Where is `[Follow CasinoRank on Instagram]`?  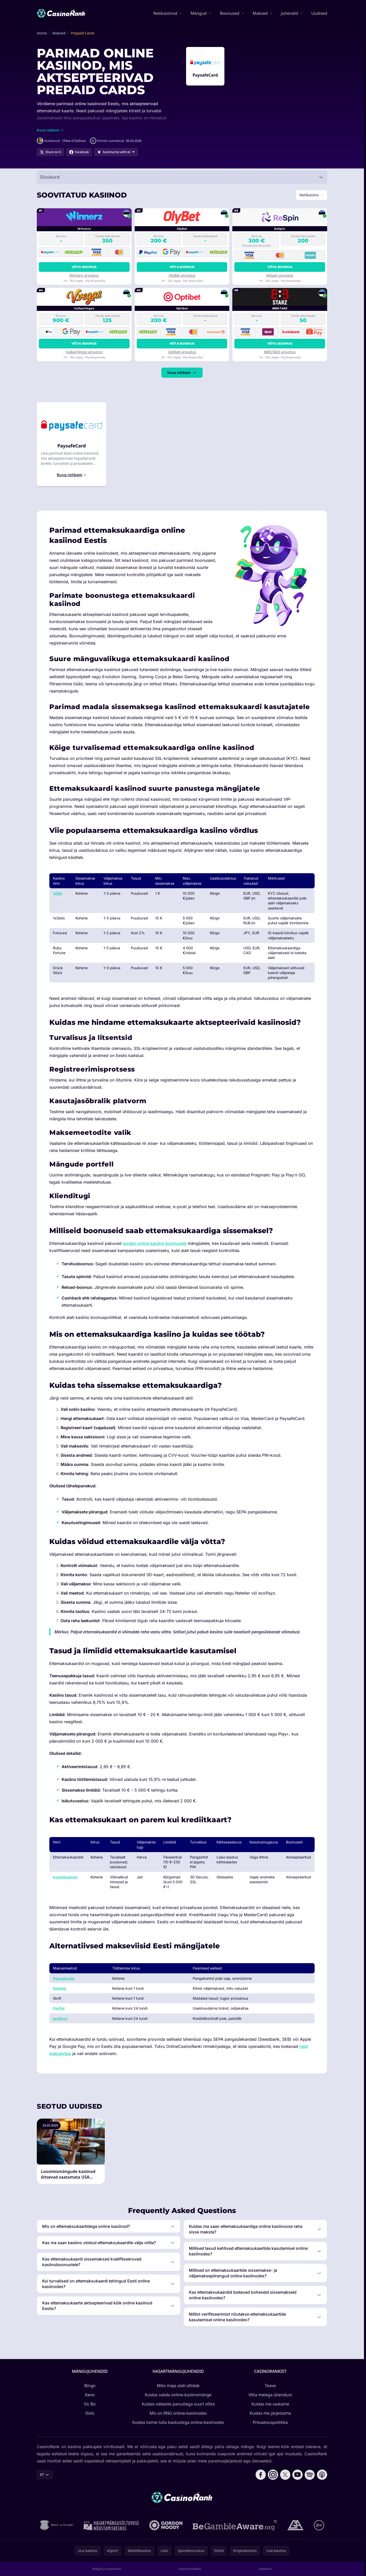
[Follow CasinoRank on Instagram] is located at coordinates (273, 2475).